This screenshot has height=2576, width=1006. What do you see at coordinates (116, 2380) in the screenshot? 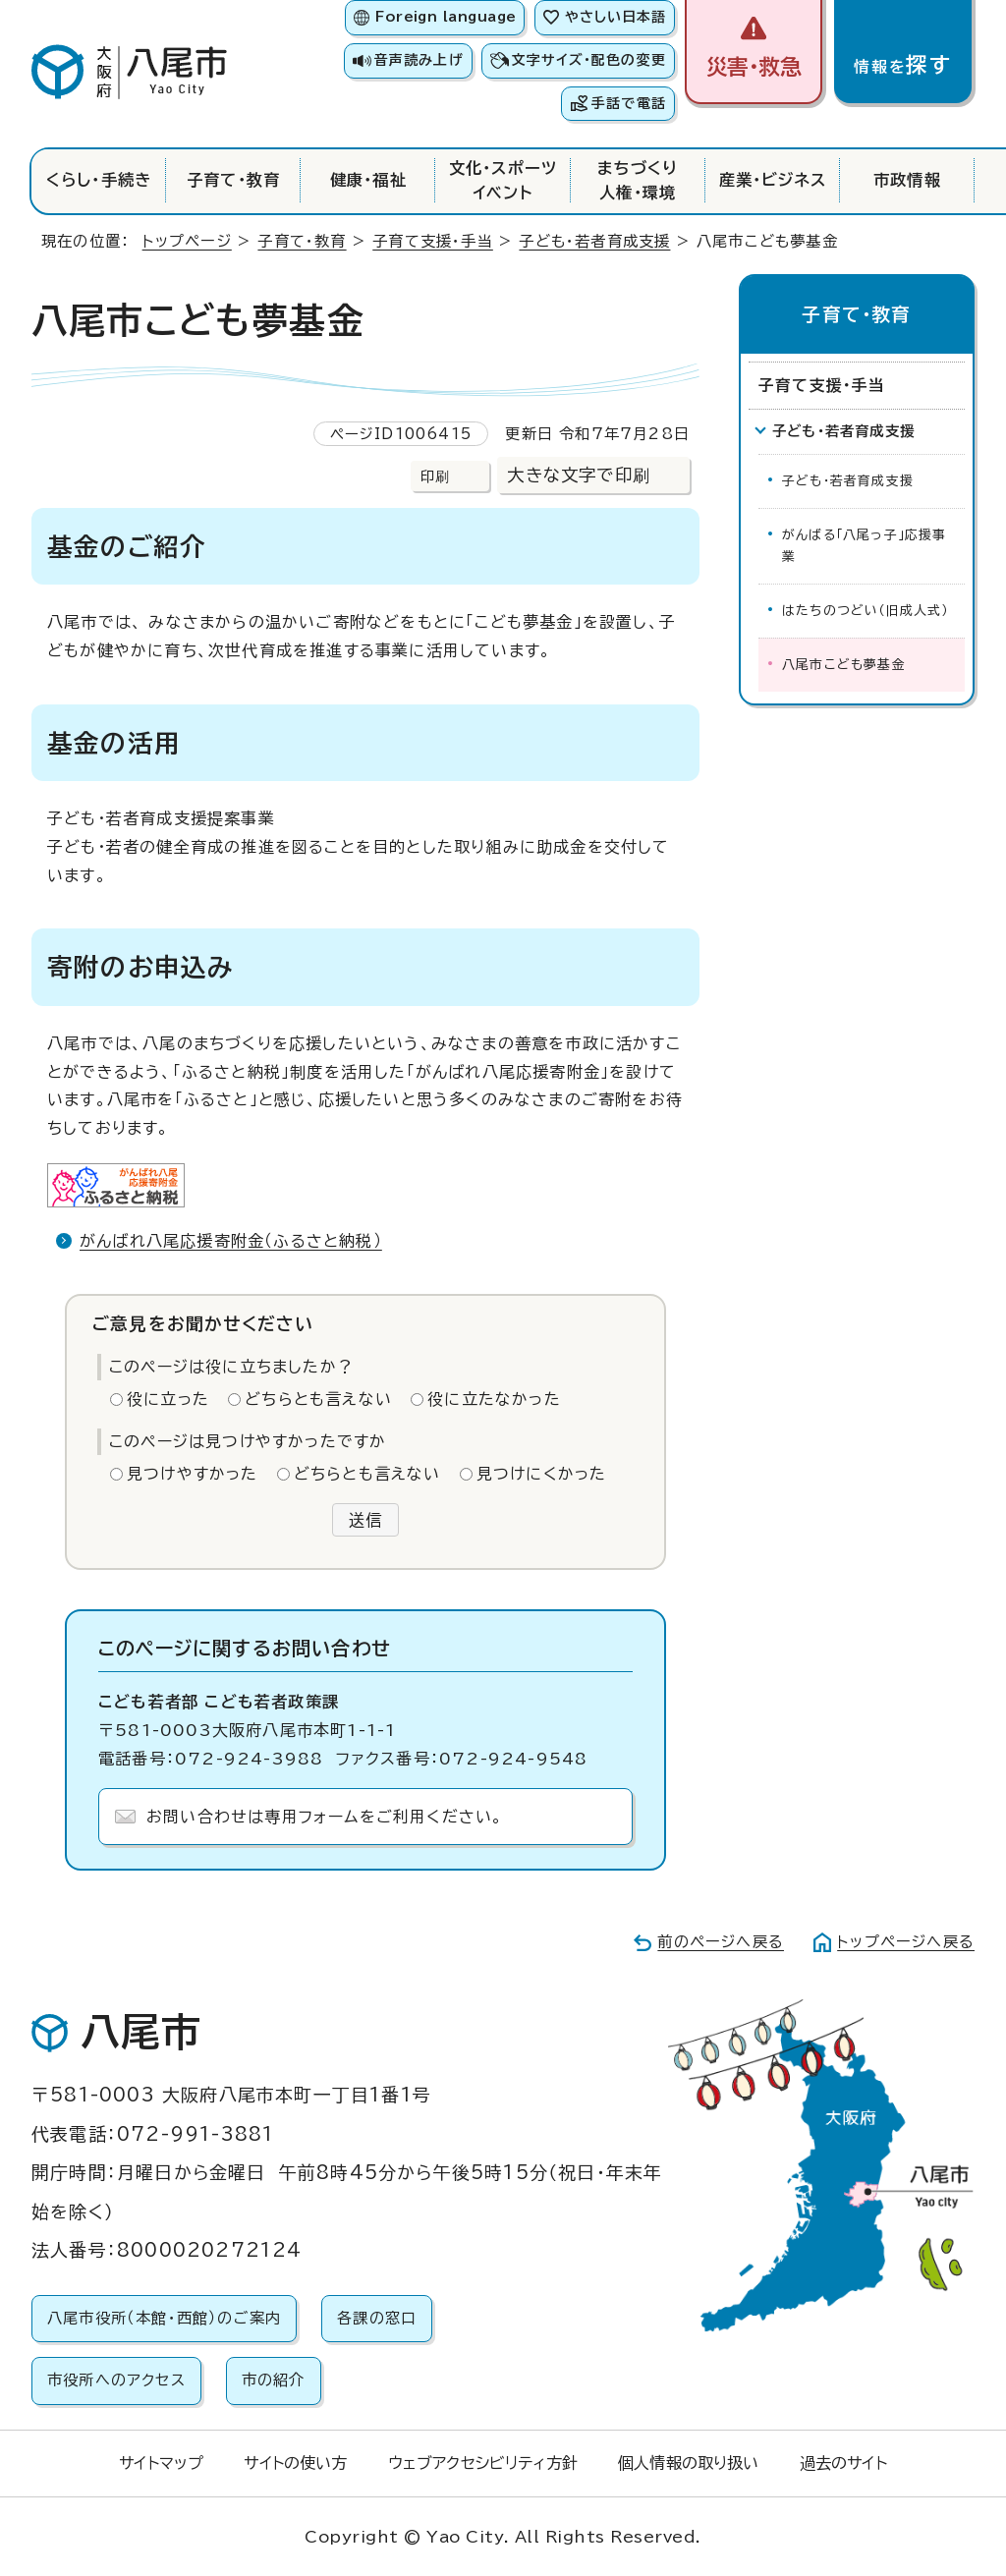
I see `市役所へのアクセス` at bounding box center [116, 2380].